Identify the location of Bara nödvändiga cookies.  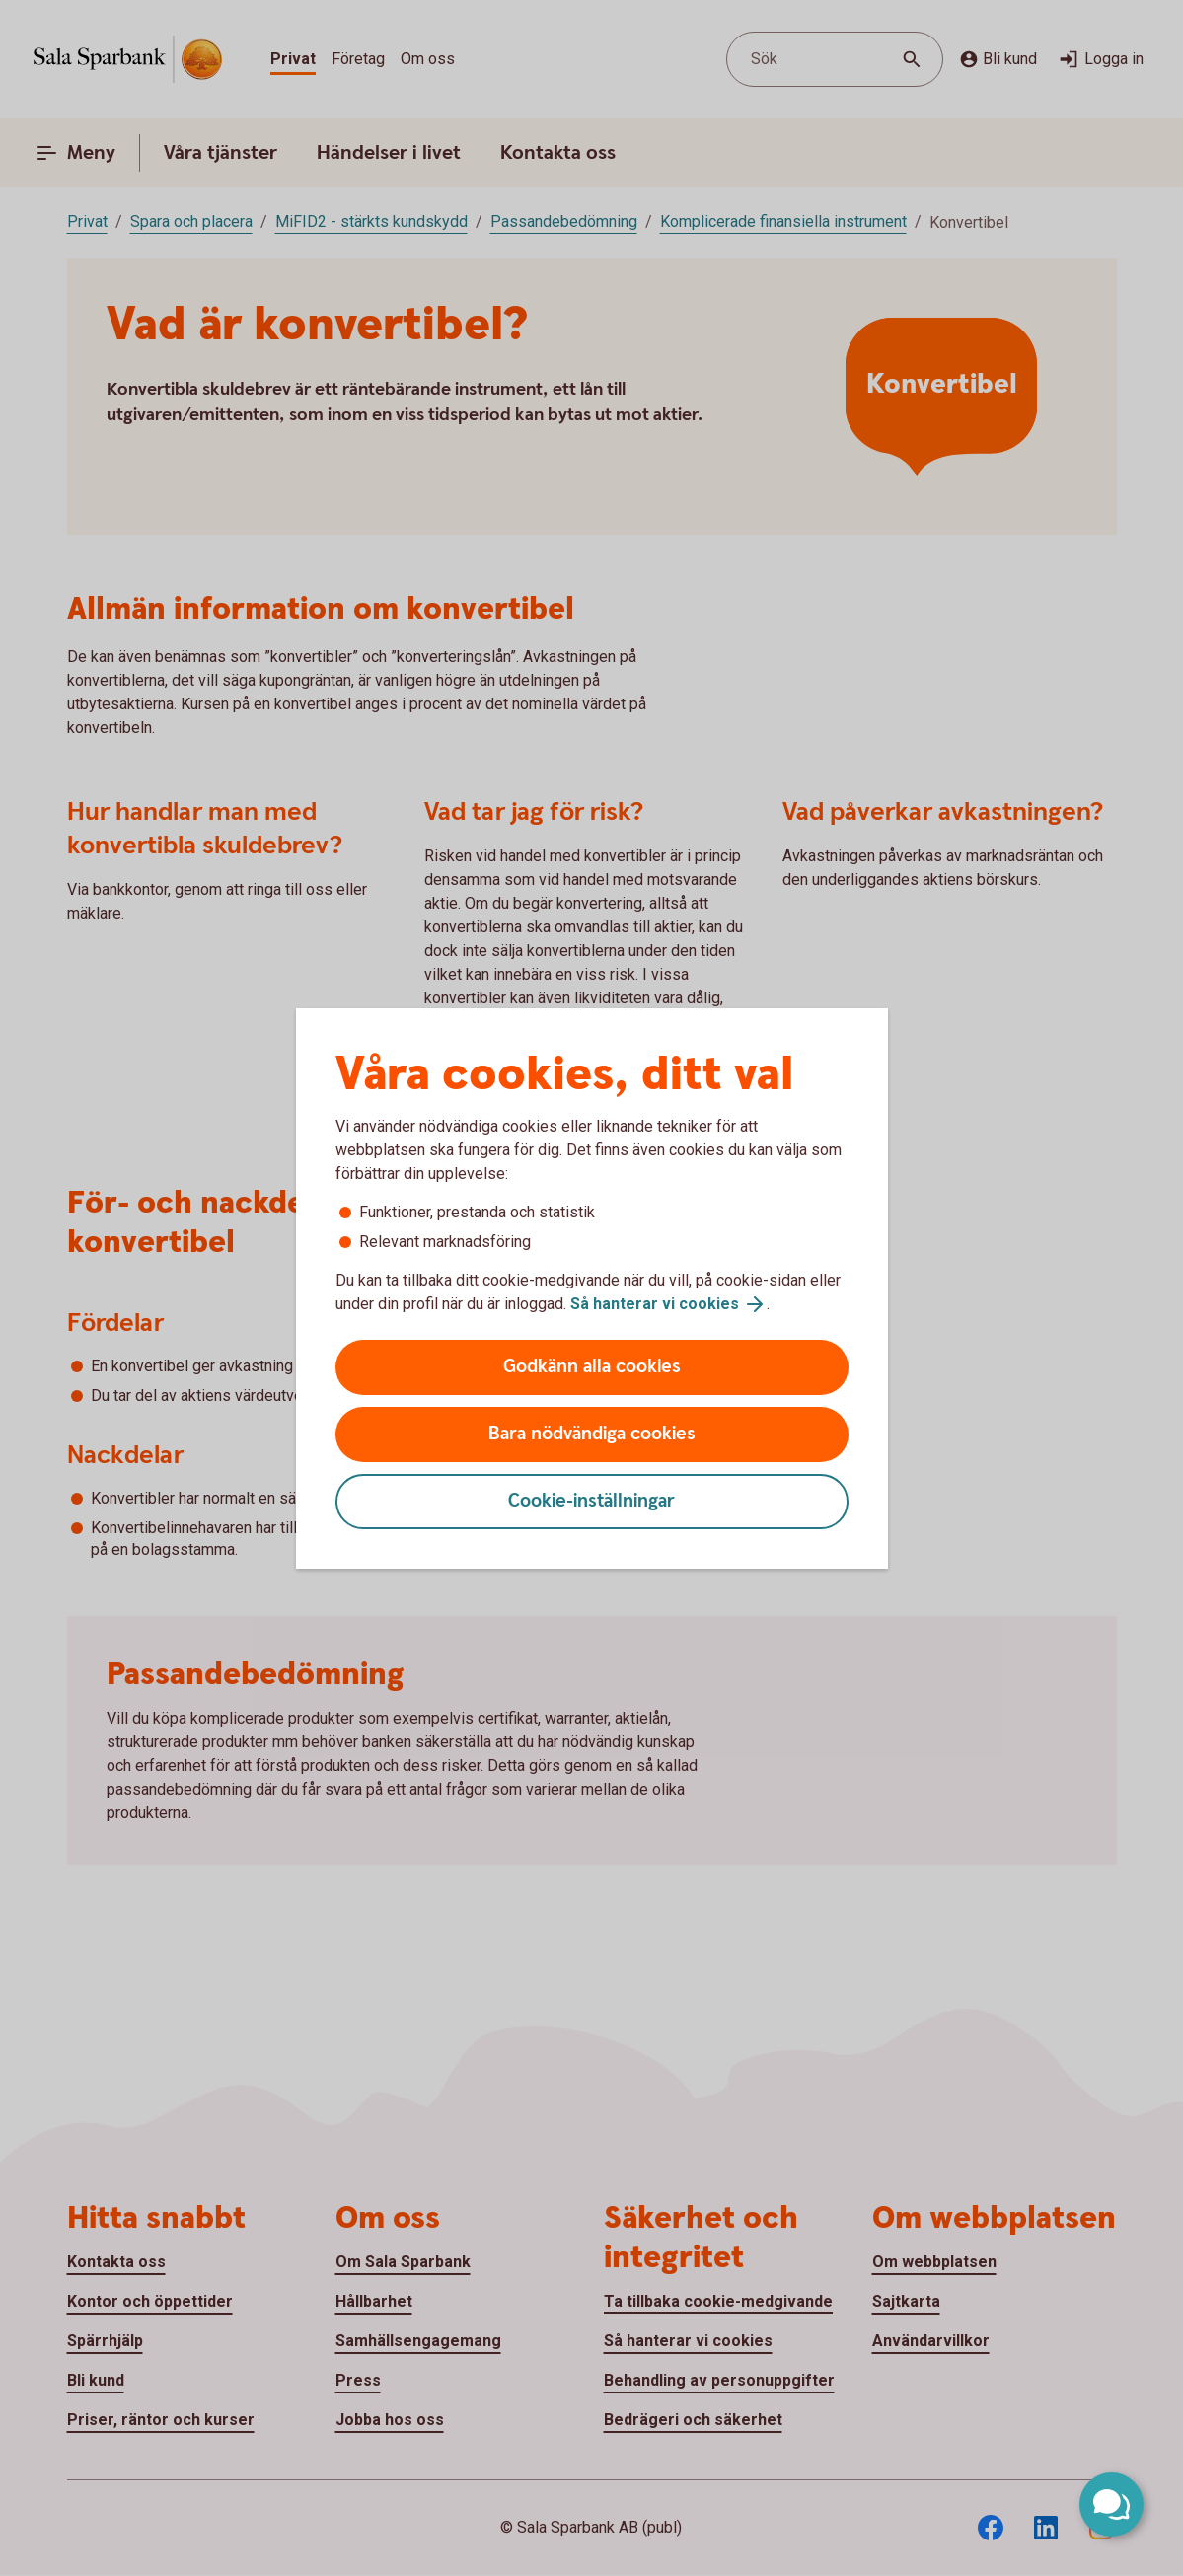
(592, 1434).